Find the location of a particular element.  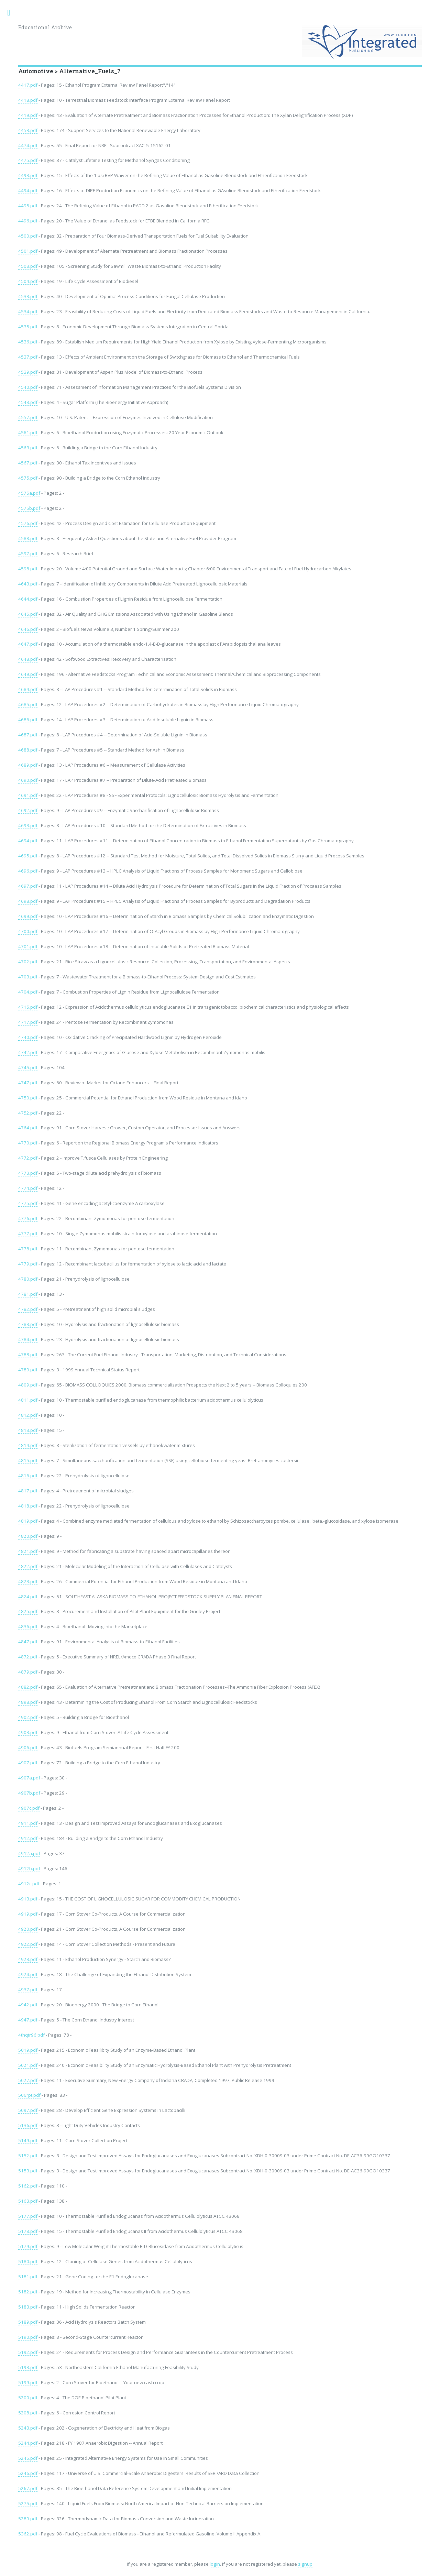

5027.pdf is located at coordinates (27, 2080).